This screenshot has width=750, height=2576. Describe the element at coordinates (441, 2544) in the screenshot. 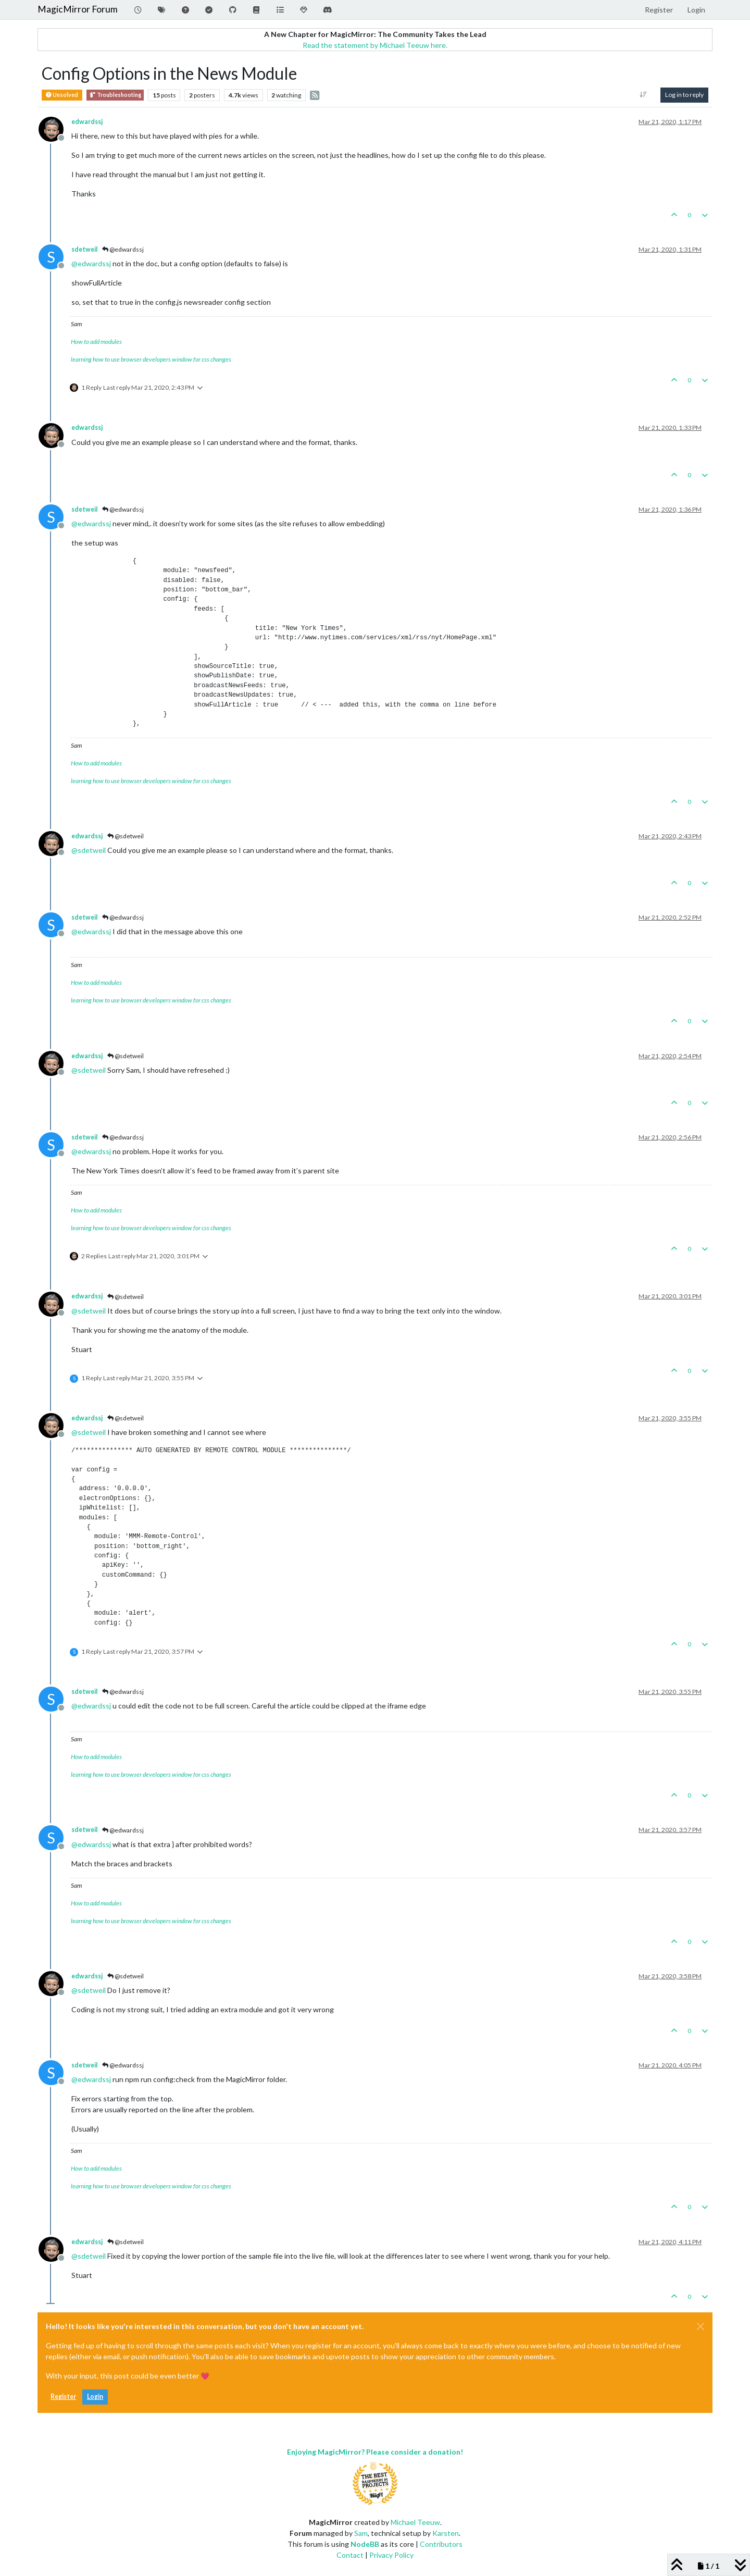

I see `Contributors` at that location.